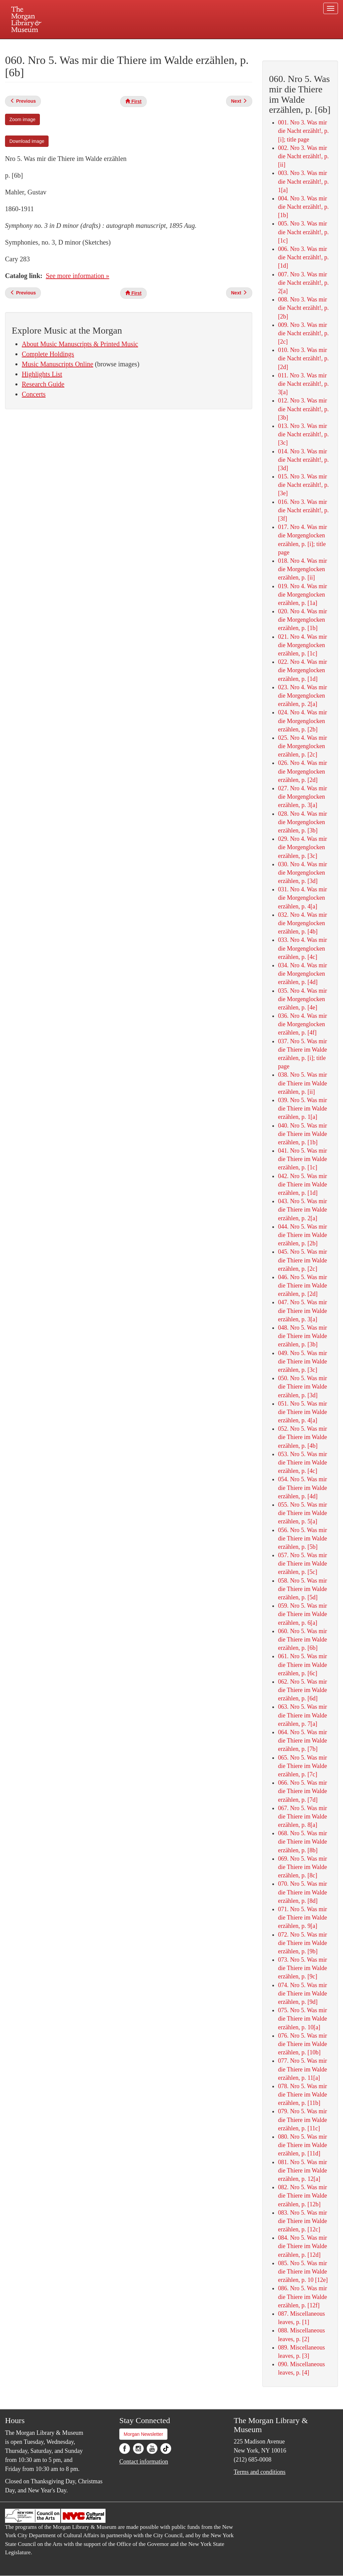  What do you see at coordinates (302, 1968) in the screenshot?
I see `073. Nro 5. Was mir die Thiere im Walde erzählen, p. [9c]` at bounding box center [302, 1968].